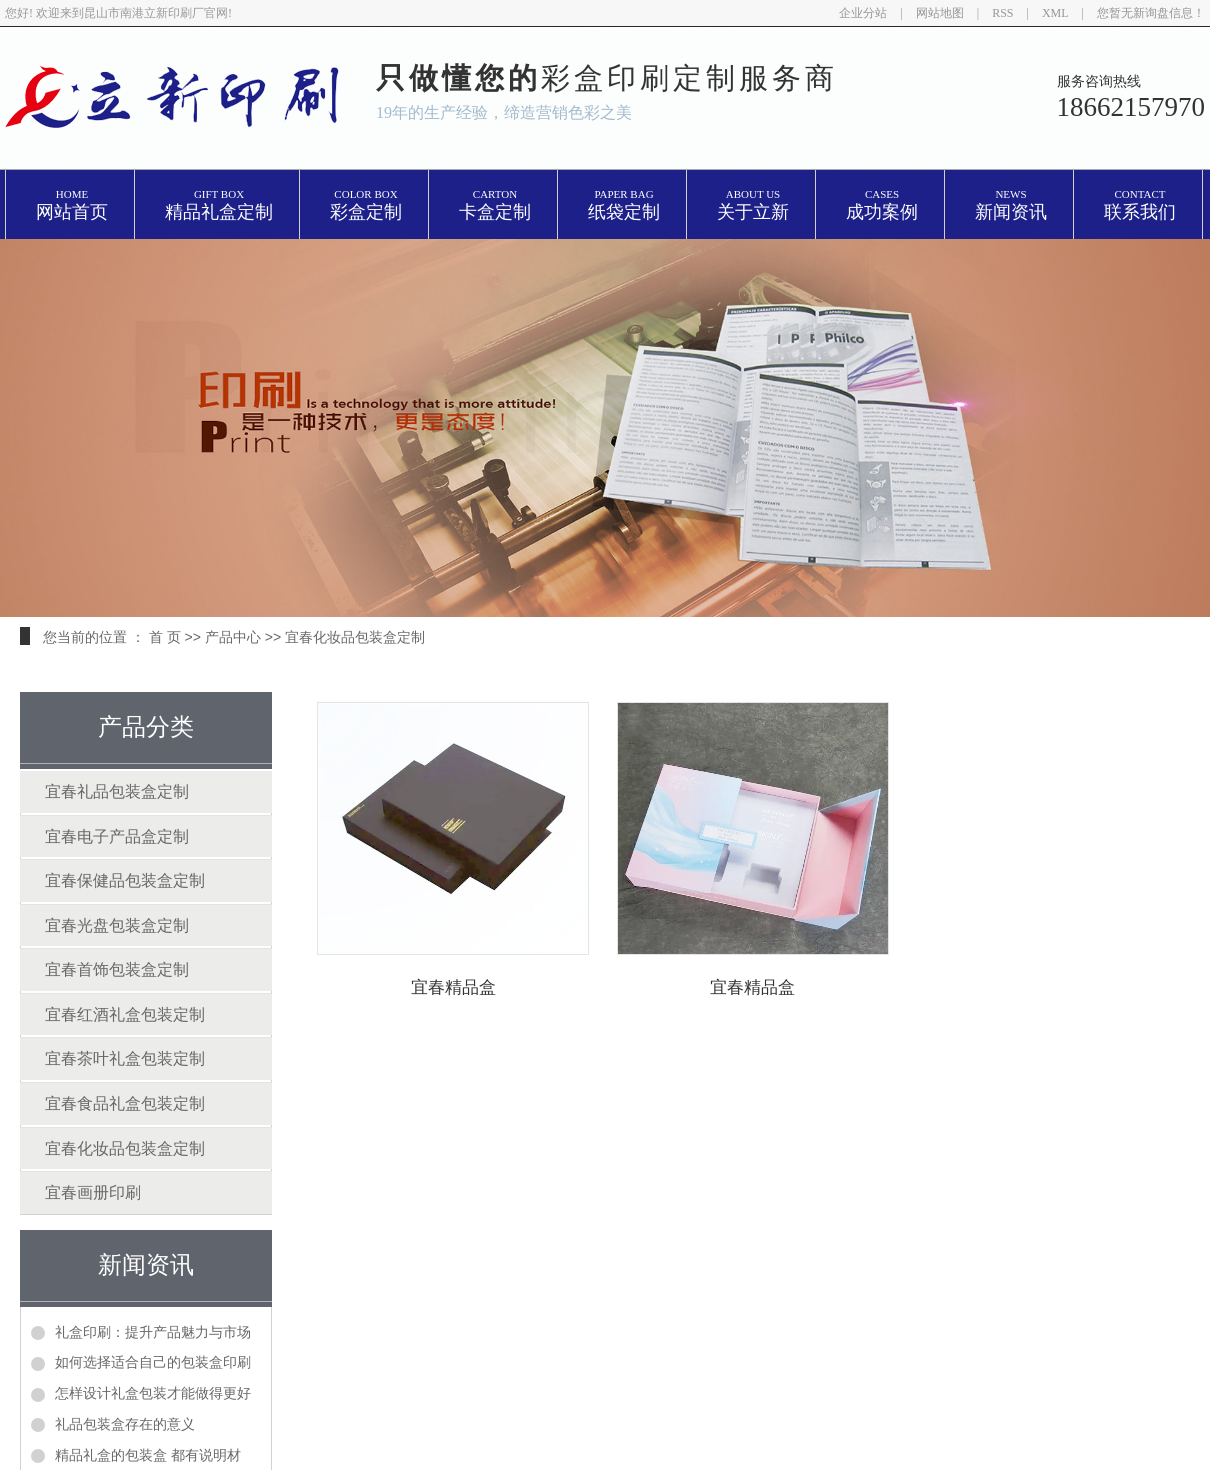  Describe the element at coordinates (1140, 205) in the screenshot. I see `联系我们` at that location.